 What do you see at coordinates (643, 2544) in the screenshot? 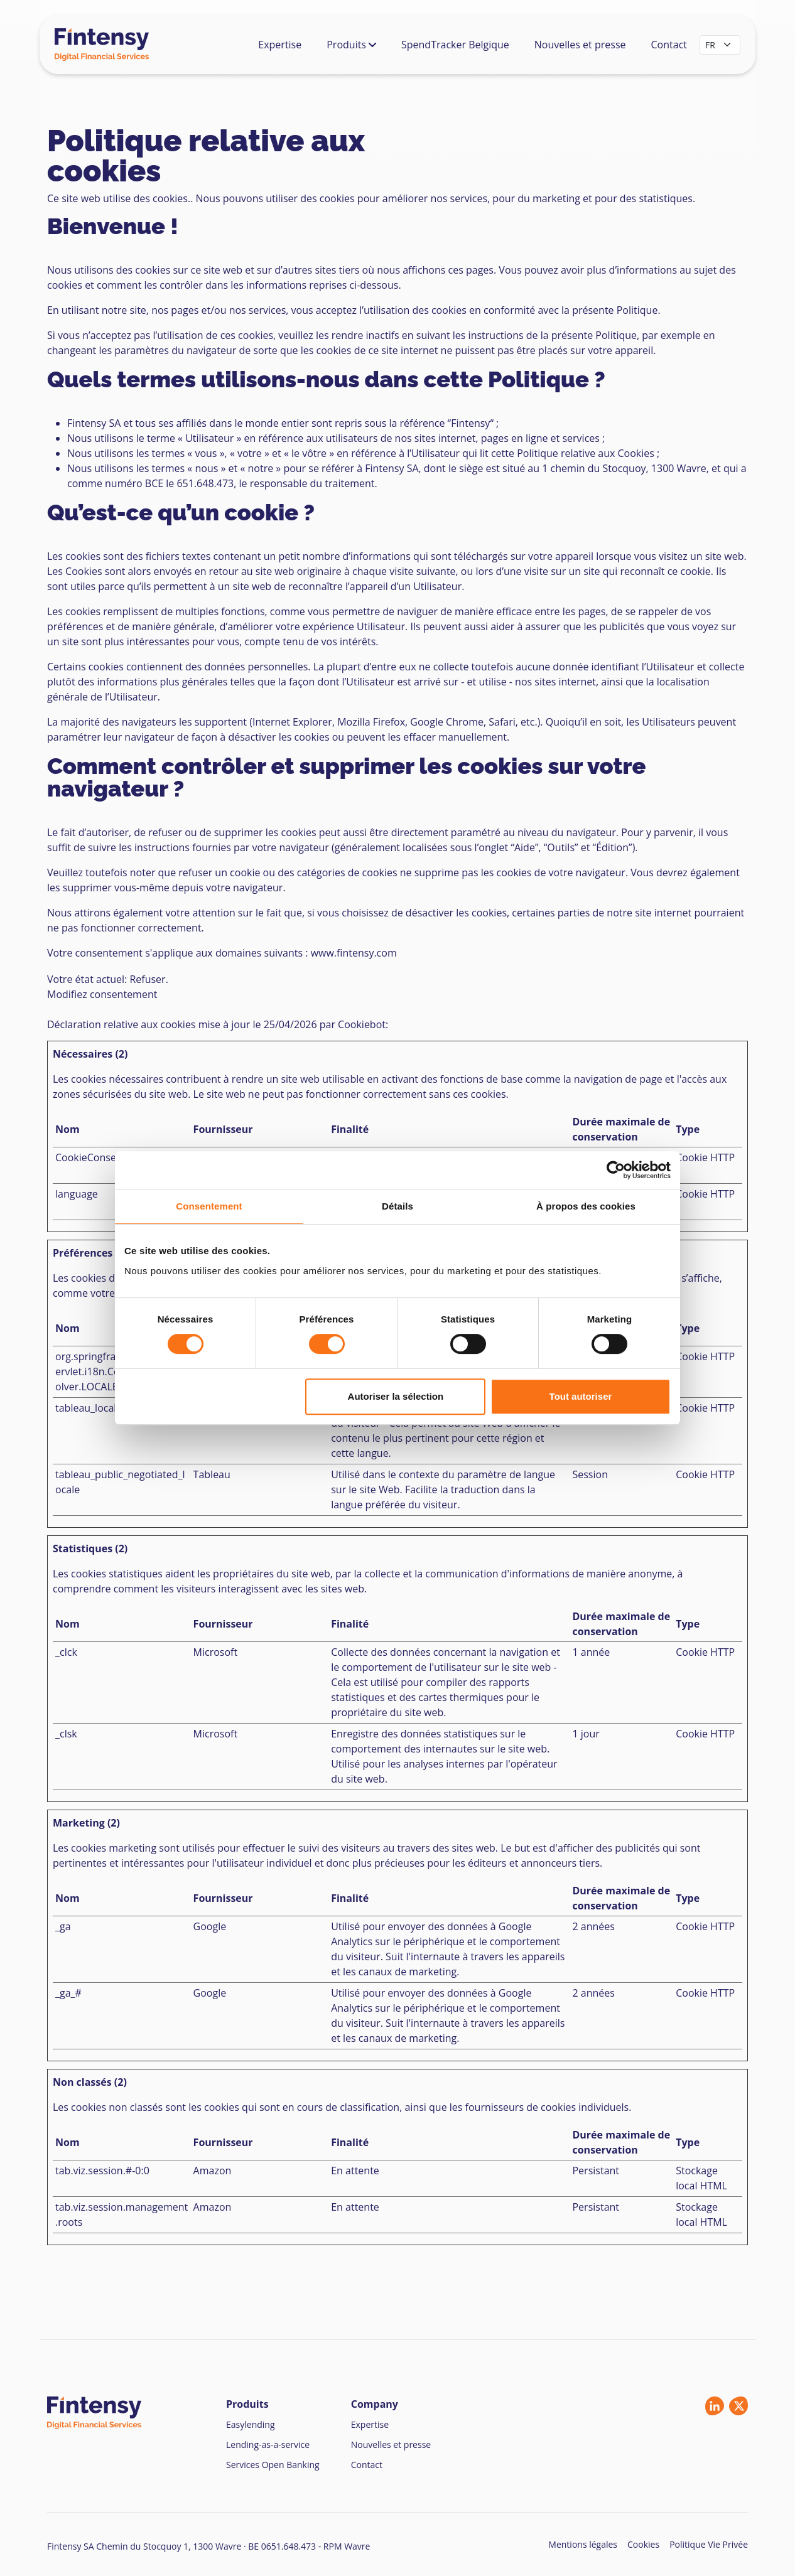
I see `Cookies` at bounding box center [643, 2544].